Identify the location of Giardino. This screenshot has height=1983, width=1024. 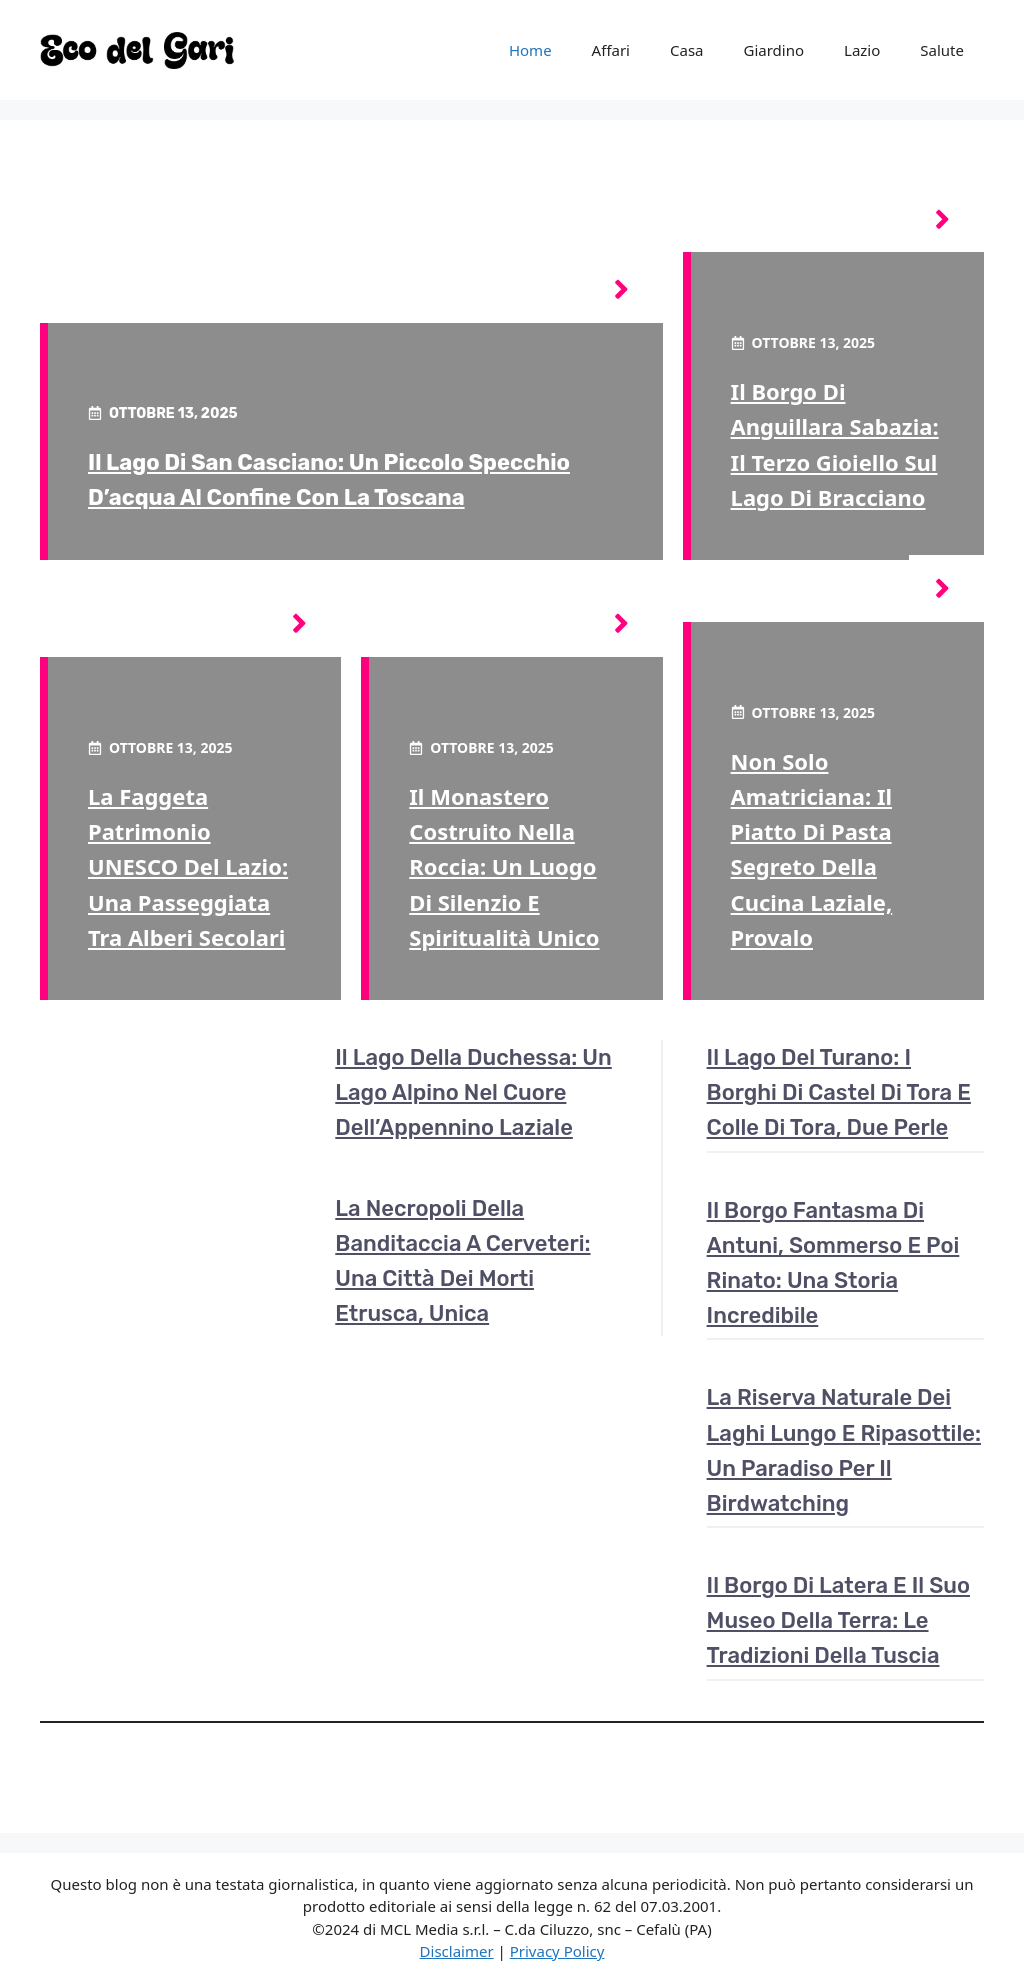
(774, 50).